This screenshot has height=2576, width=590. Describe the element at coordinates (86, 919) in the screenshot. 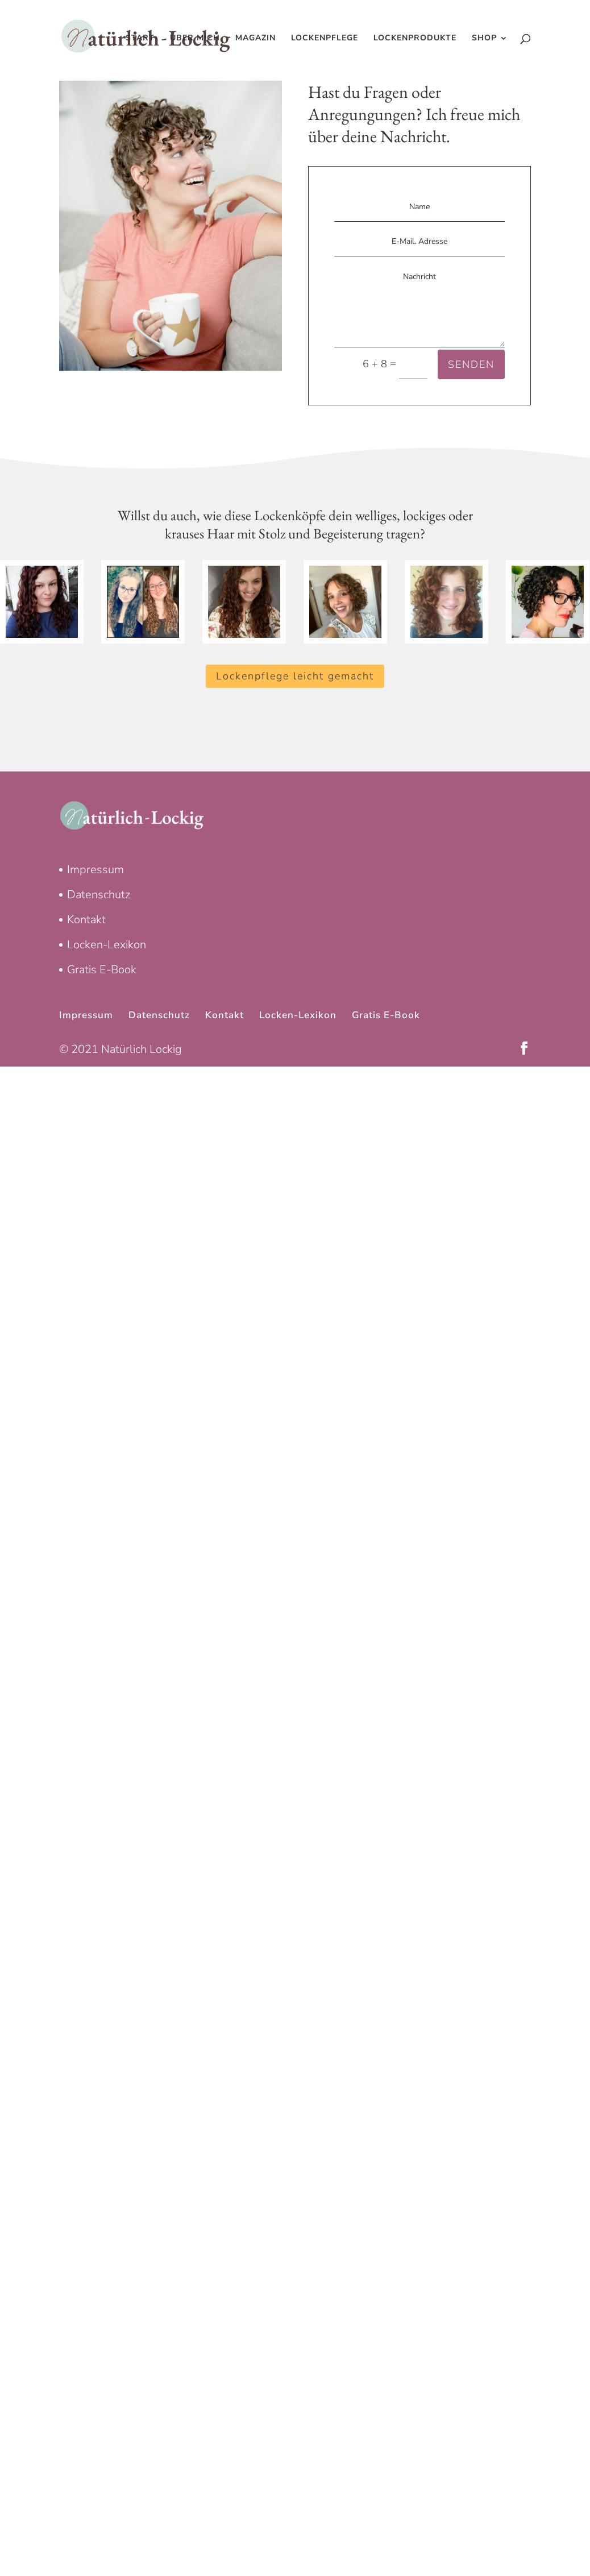

I see `Kontakt` at that location.